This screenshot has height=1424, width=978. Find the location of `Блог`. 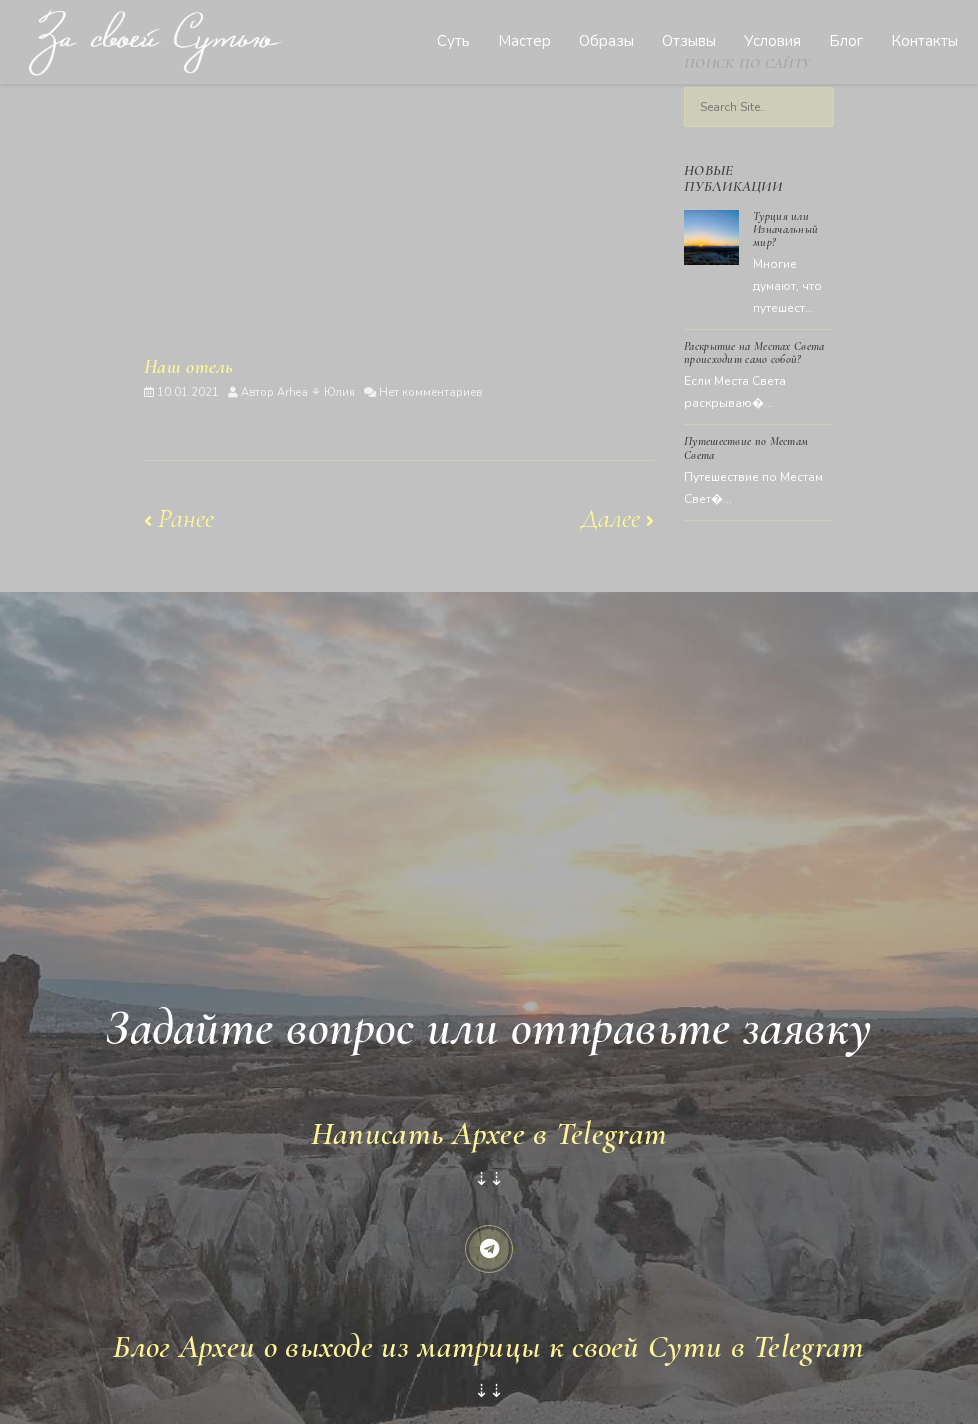

Блог is located at coordinates (846, 41).